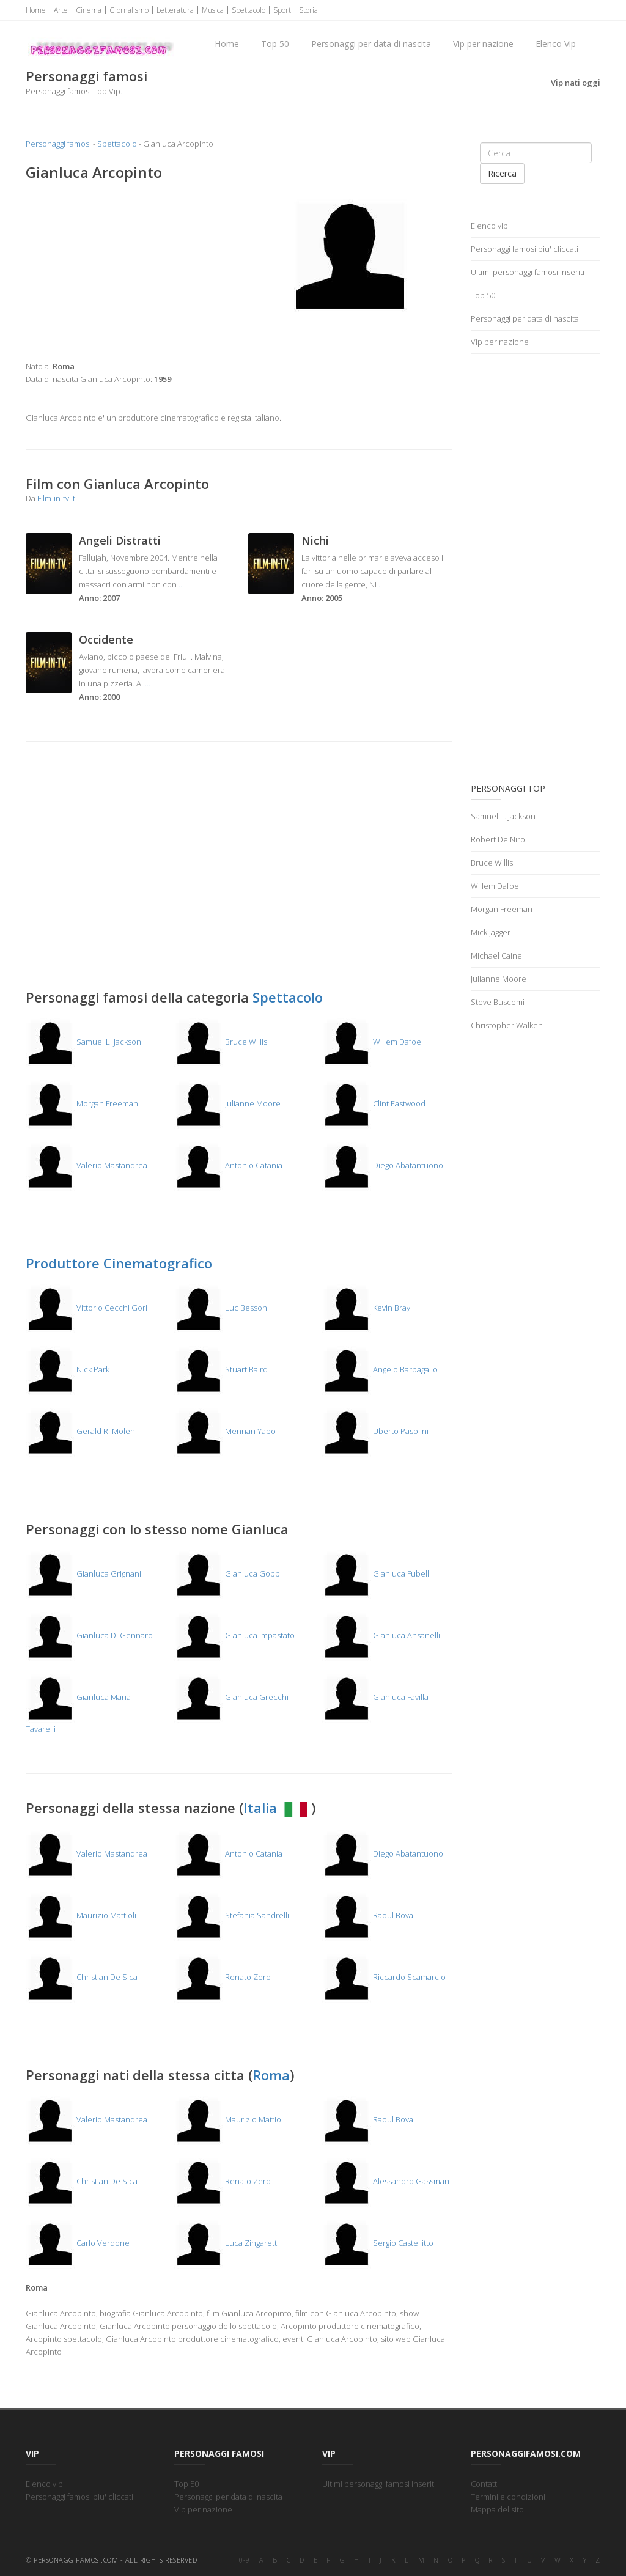 This screenshot has height=2576, width=626. I want to click on Julianne Moore, so click(227, 1103).